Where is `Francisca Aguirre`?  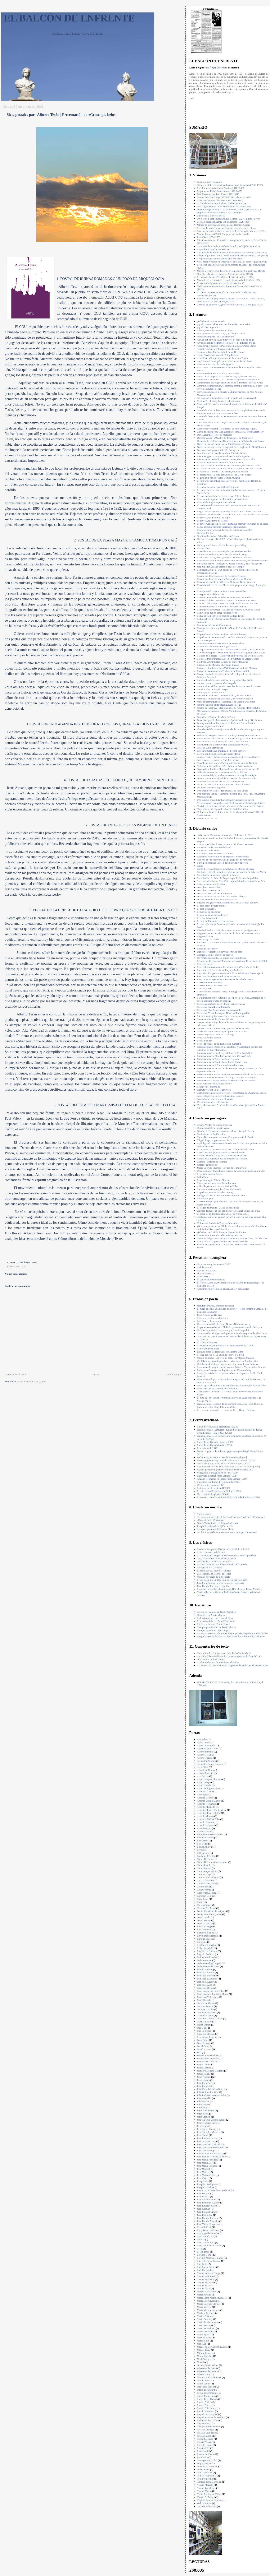 Francisca Aguirre is located at coordinates (206, 1981).